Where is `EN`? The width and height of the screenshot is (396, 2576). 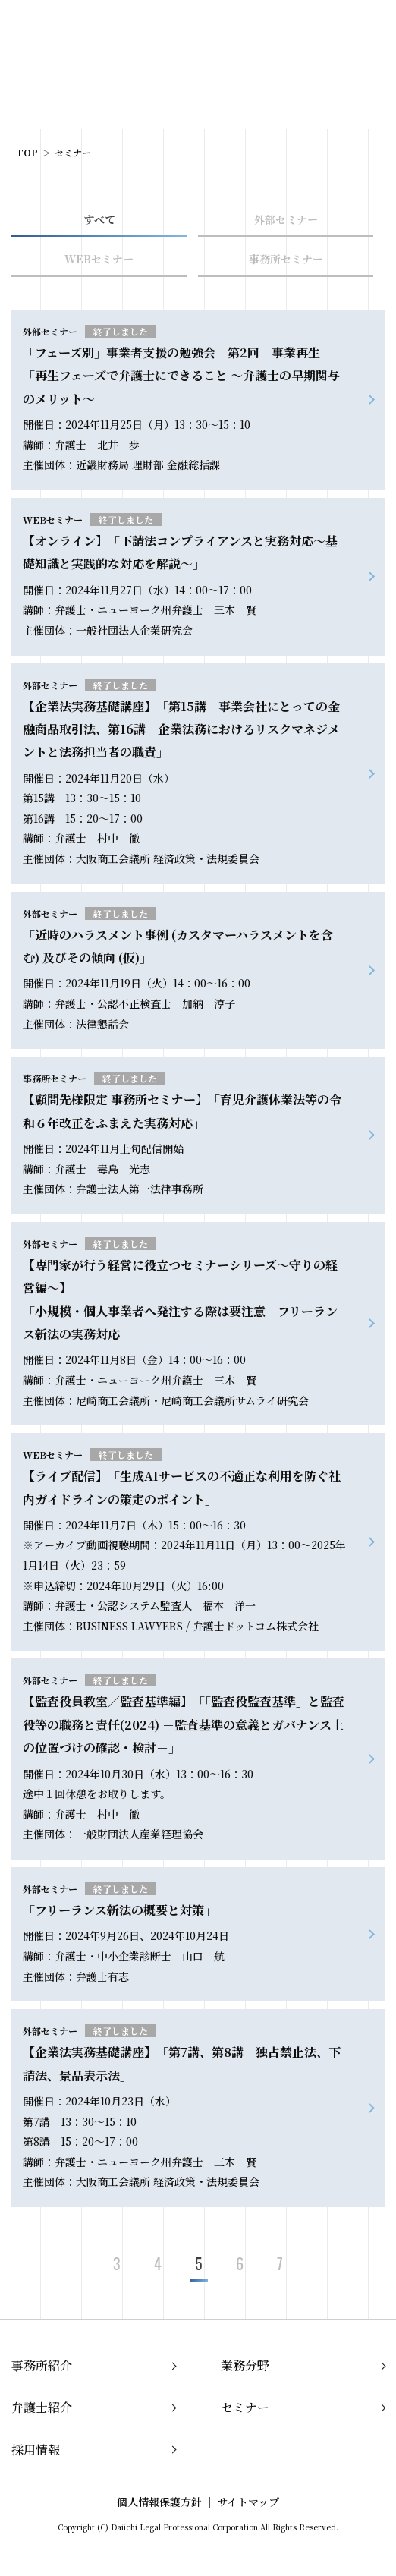 EN is located at coordinates (331, 28).